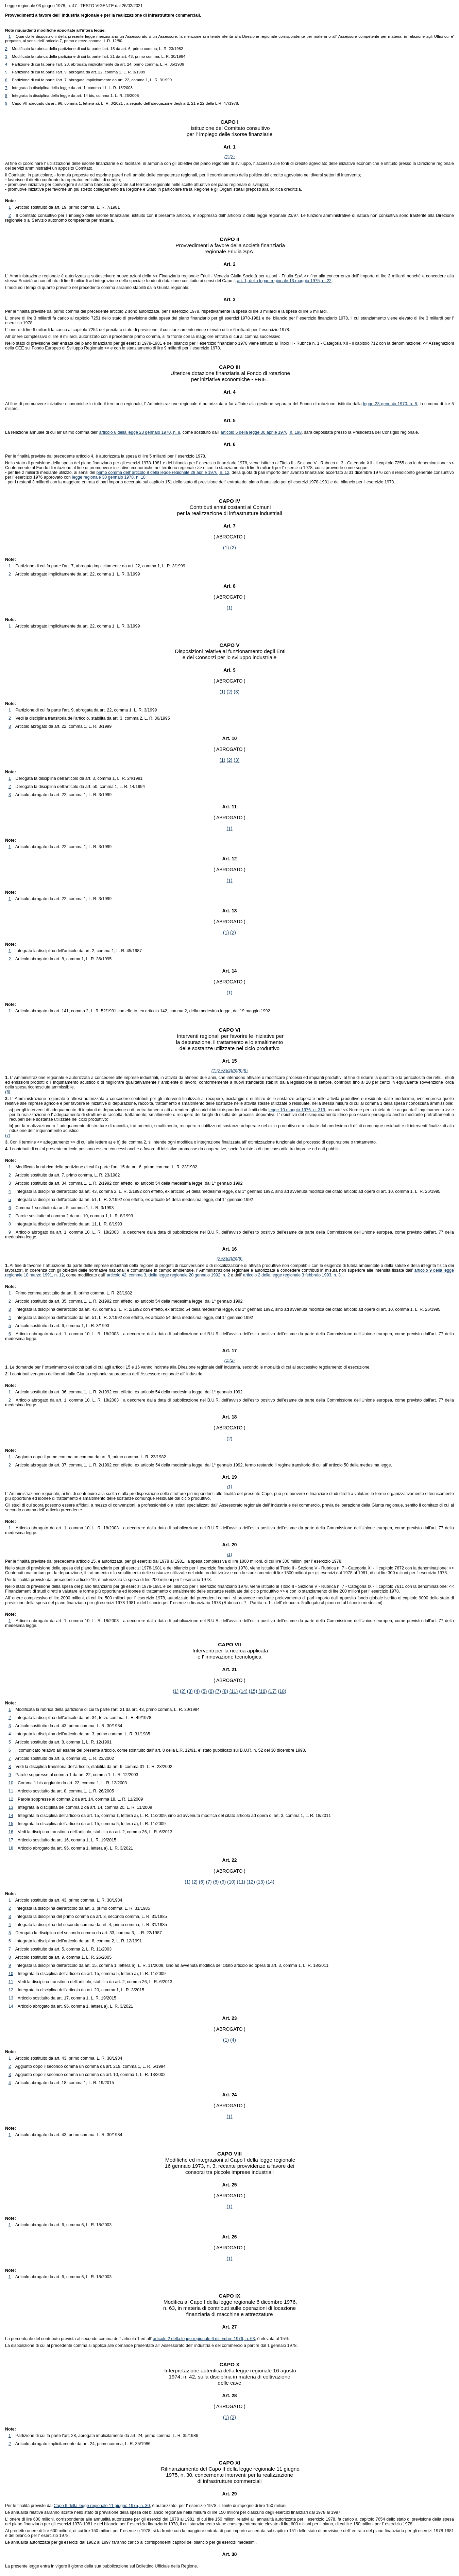  What do you see at coordinates (10, 1783) in the screenshot?
I see `10` at bounding box center [10, 1783].